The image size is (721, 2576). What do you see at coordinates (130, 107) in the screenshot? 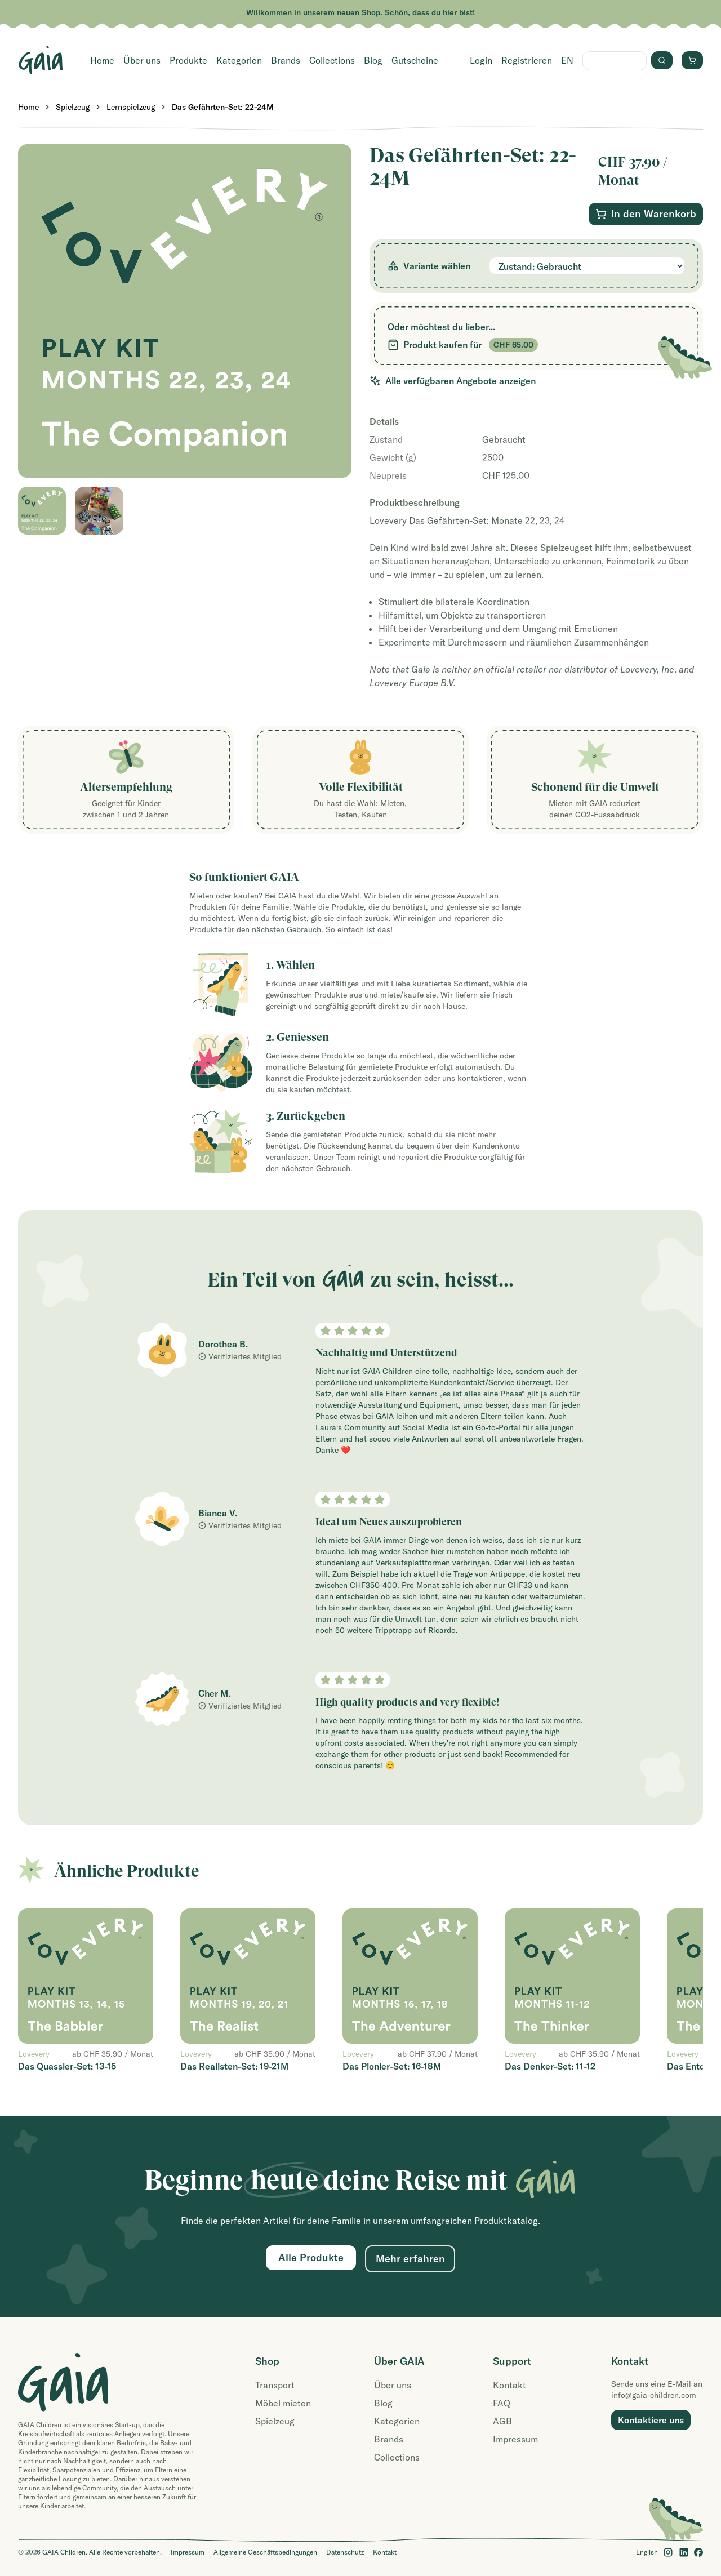
I see `Lernspielzeug` at bounding box center [130, 107].